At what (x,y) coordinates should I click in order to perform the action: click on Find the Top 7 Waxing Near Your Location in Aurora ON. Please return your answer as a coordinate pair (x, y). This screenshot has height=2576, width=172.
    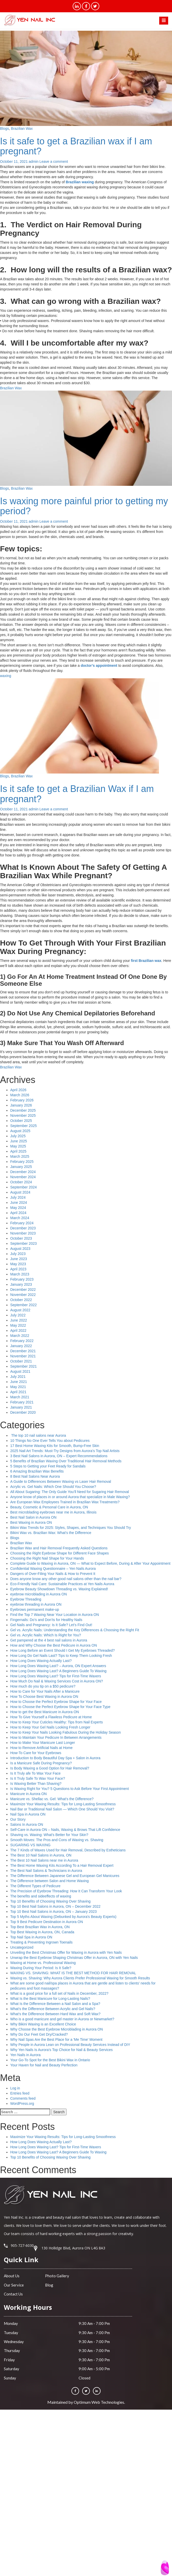
    Looking at the image, I should click on (54, 1615).